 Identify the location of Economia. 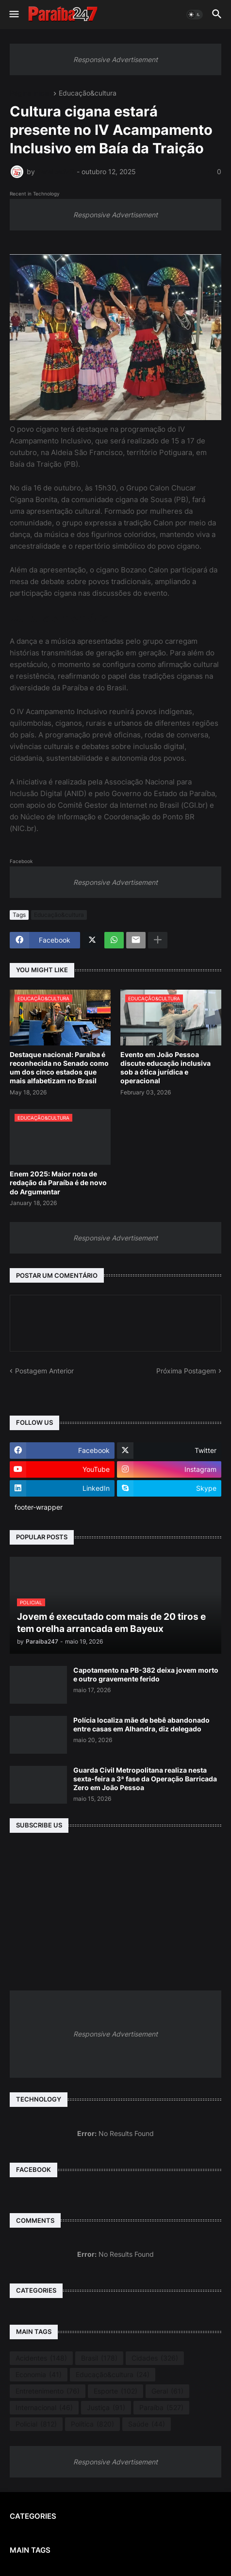
(39, 2375).